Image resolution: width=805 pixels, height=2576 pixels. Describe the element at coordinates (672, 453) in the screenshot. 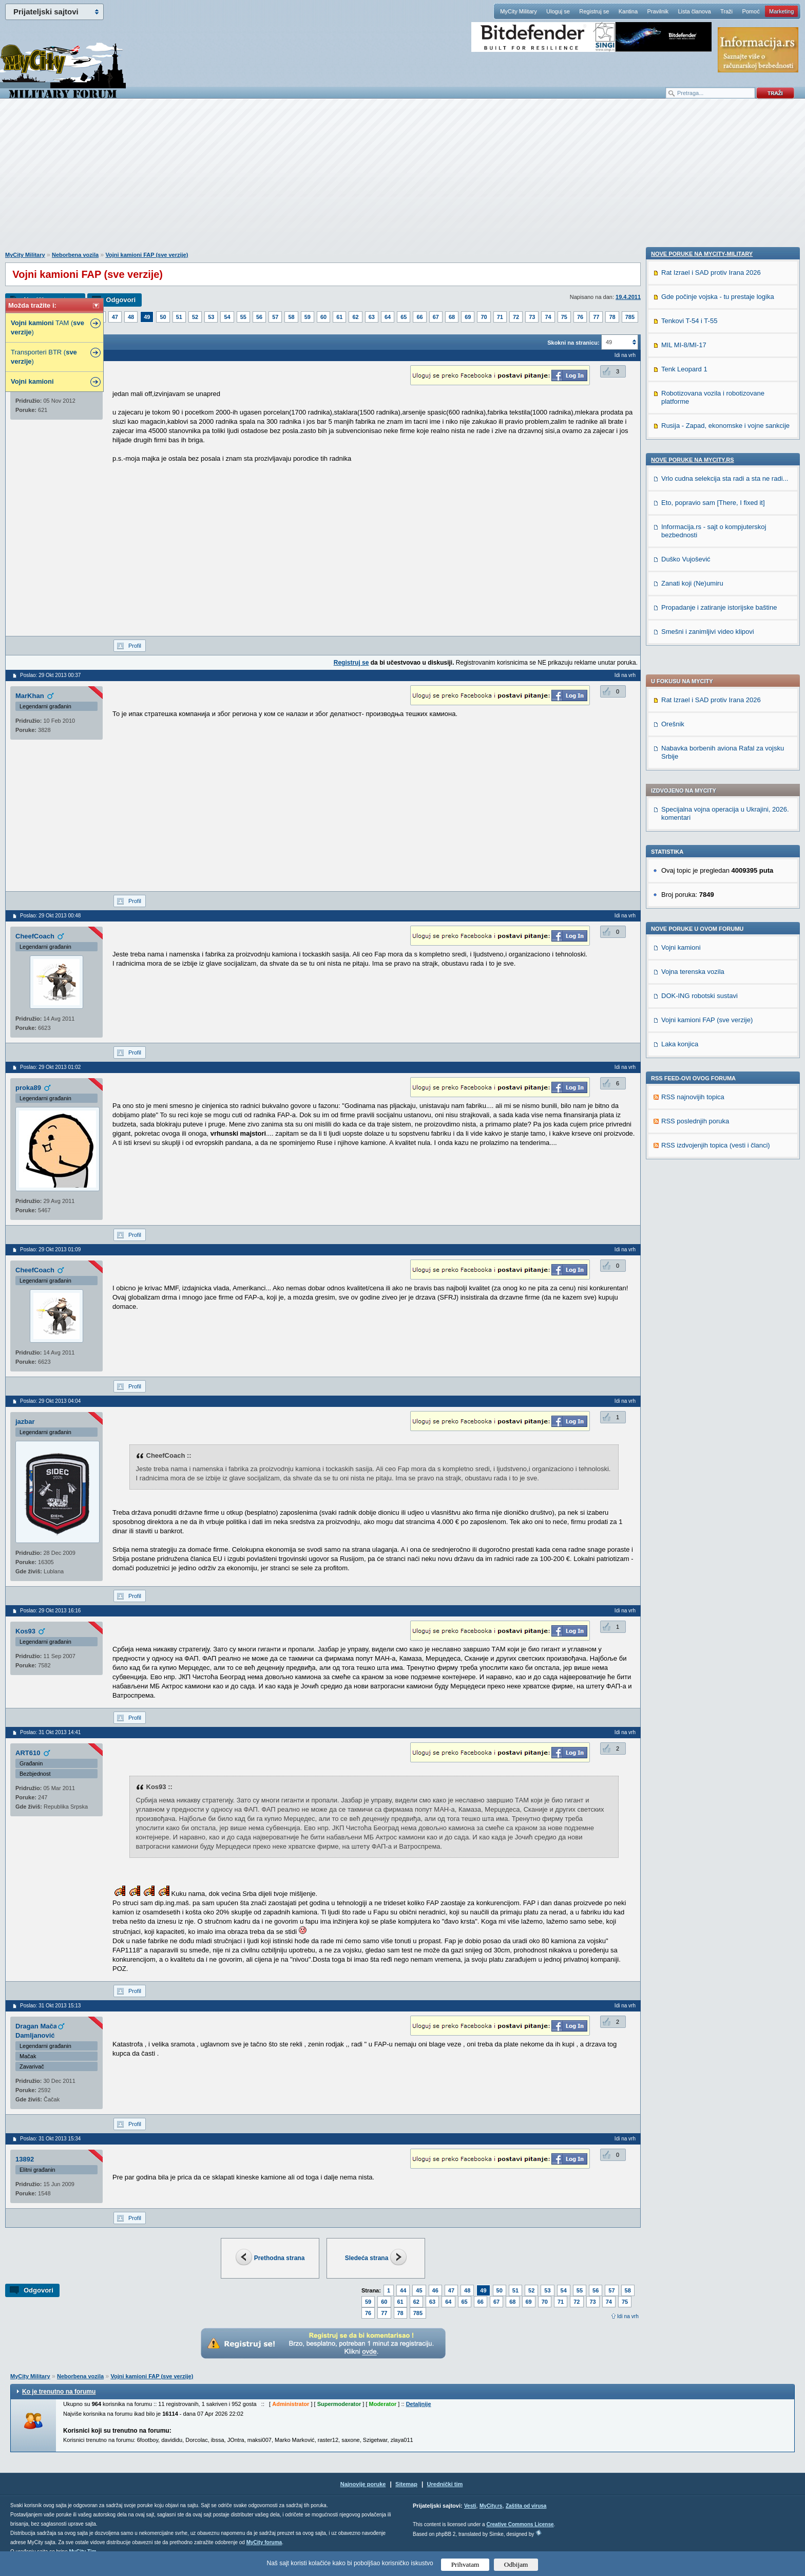

I see `Orešnik` at that location.